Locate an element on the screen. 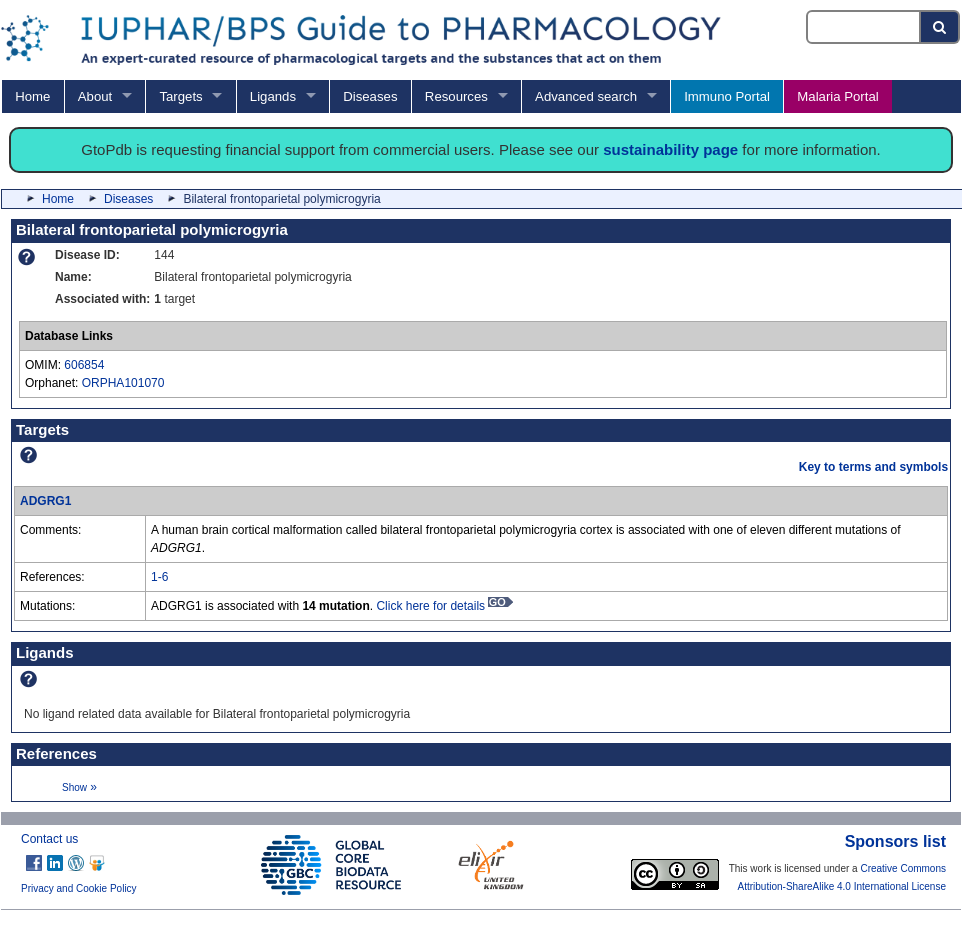  Malaria Portal is located at coordinates (837, 96).